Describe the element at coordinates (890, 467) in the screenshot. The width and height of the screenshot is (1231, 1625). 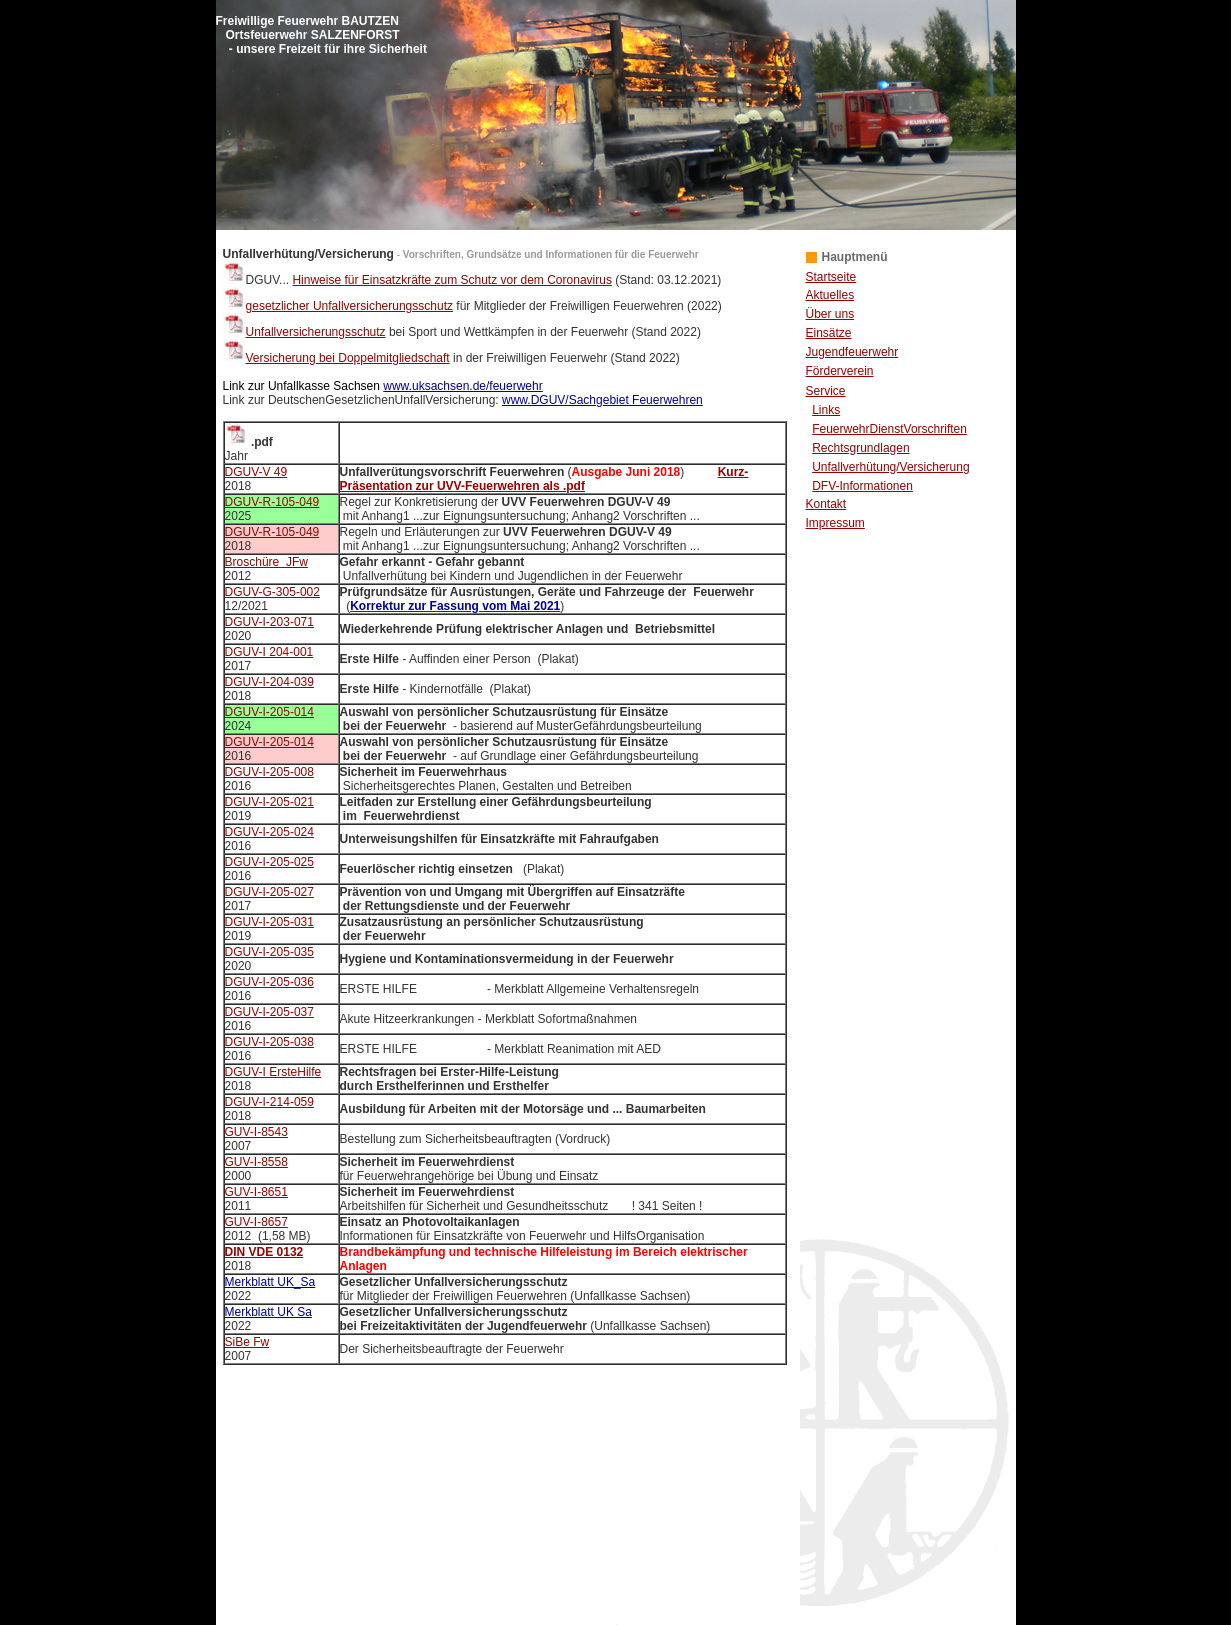
I see `Unfallverhütung/Versicherung` at that location.